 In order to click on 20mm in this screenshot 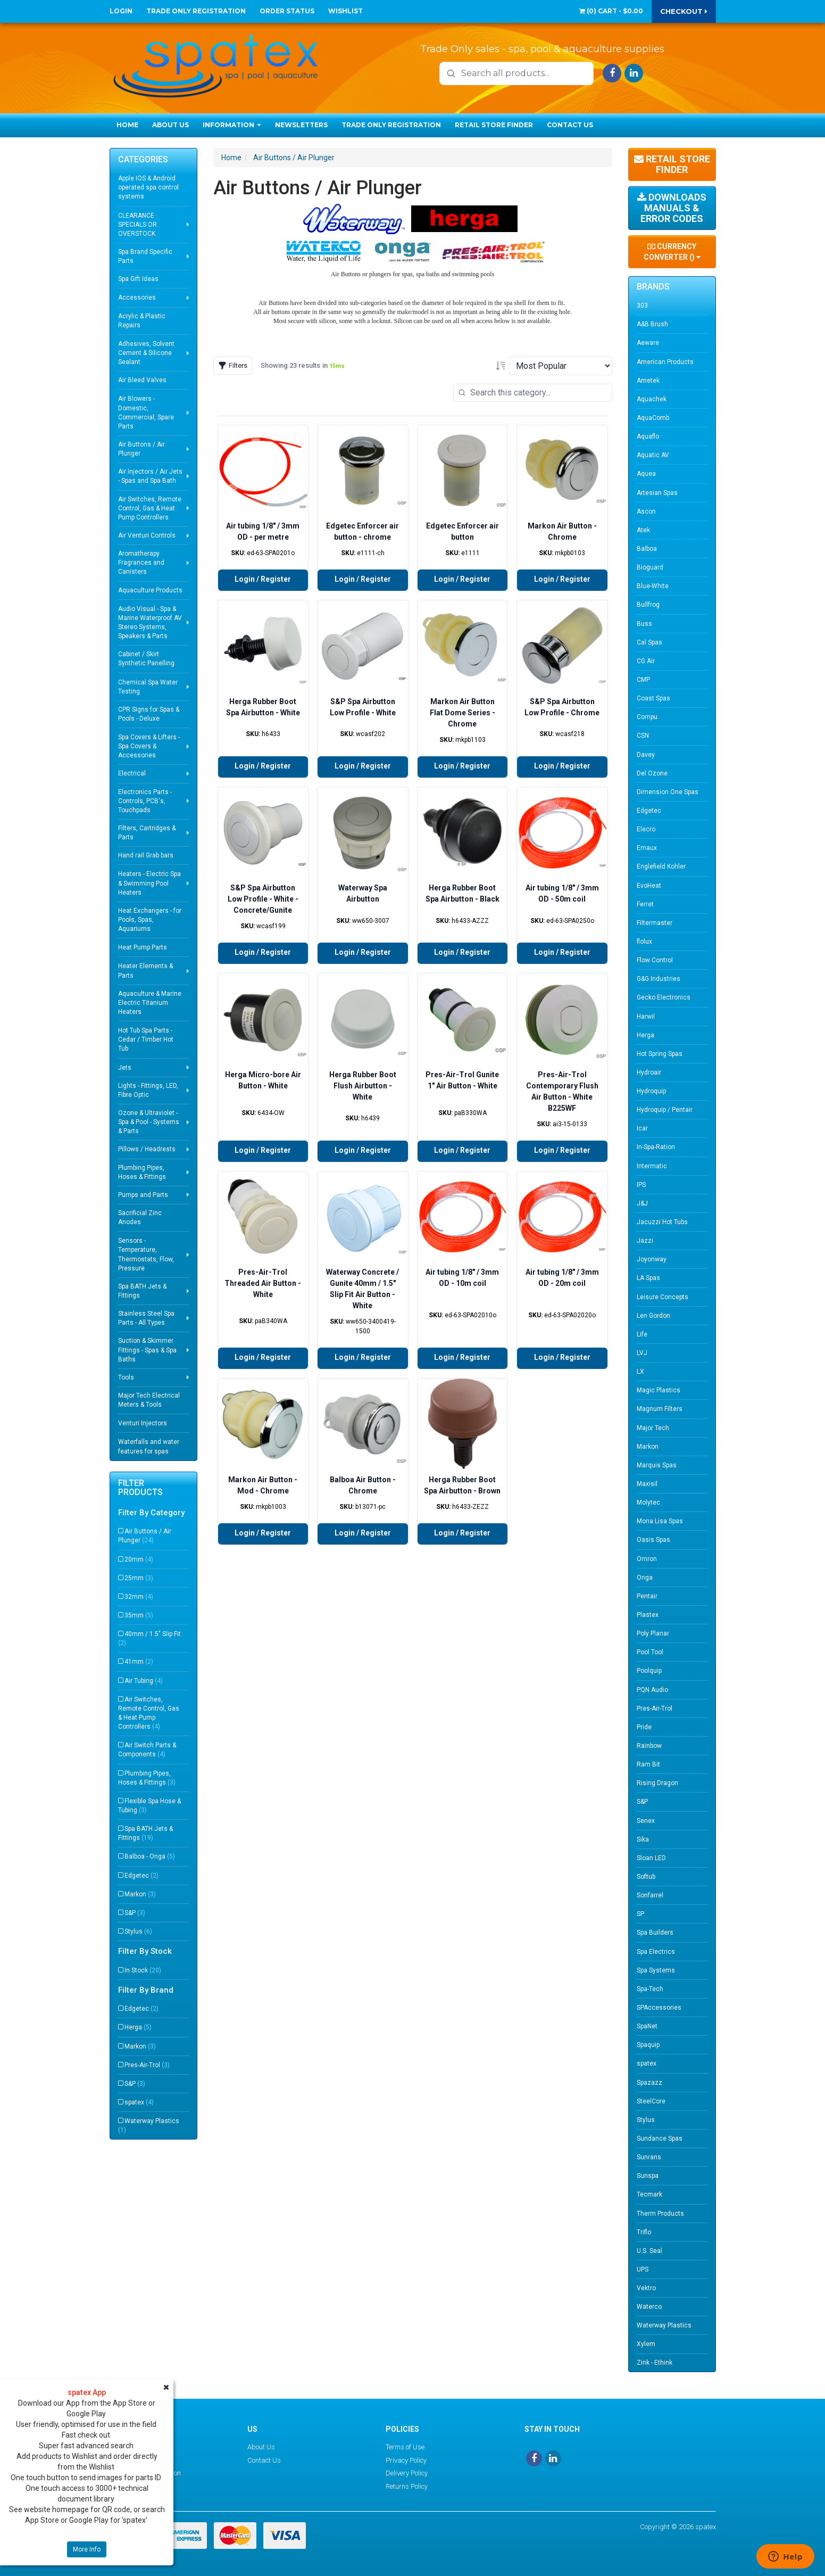, I will do `click(138, 1559)`.